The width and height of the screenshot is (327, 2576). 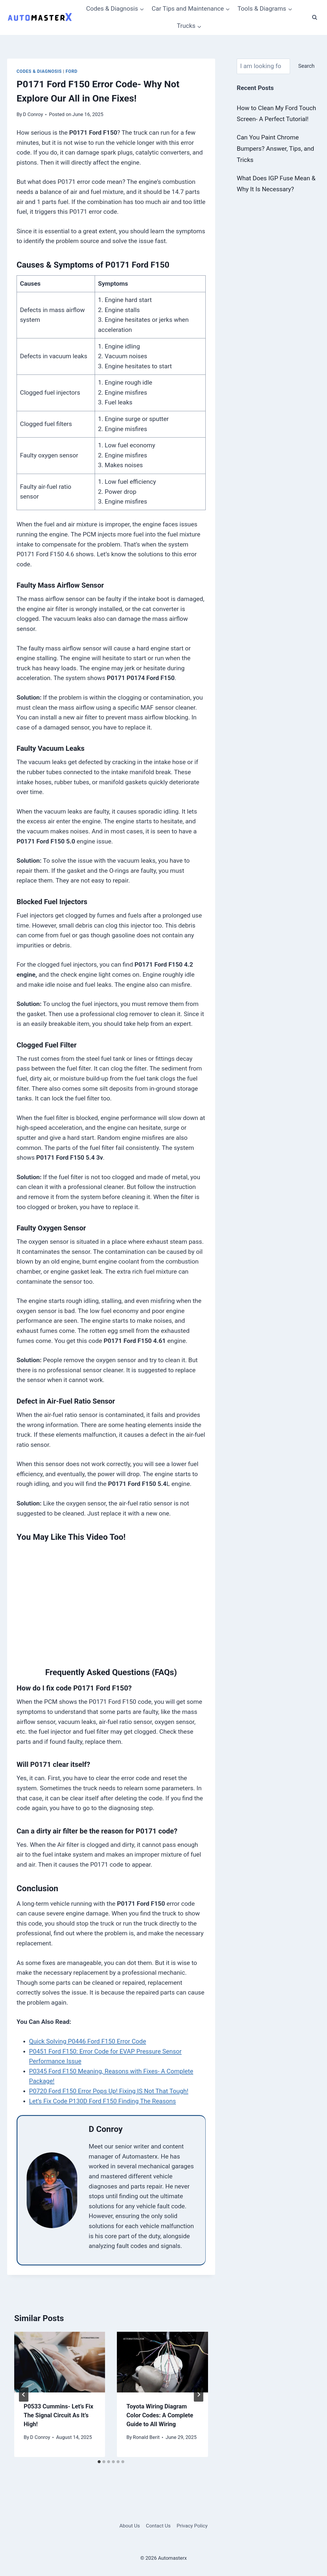 What do you see at coordinates (129, 2526) in the screenshot?
I see `About Us` at bounding box center [129, 2526].